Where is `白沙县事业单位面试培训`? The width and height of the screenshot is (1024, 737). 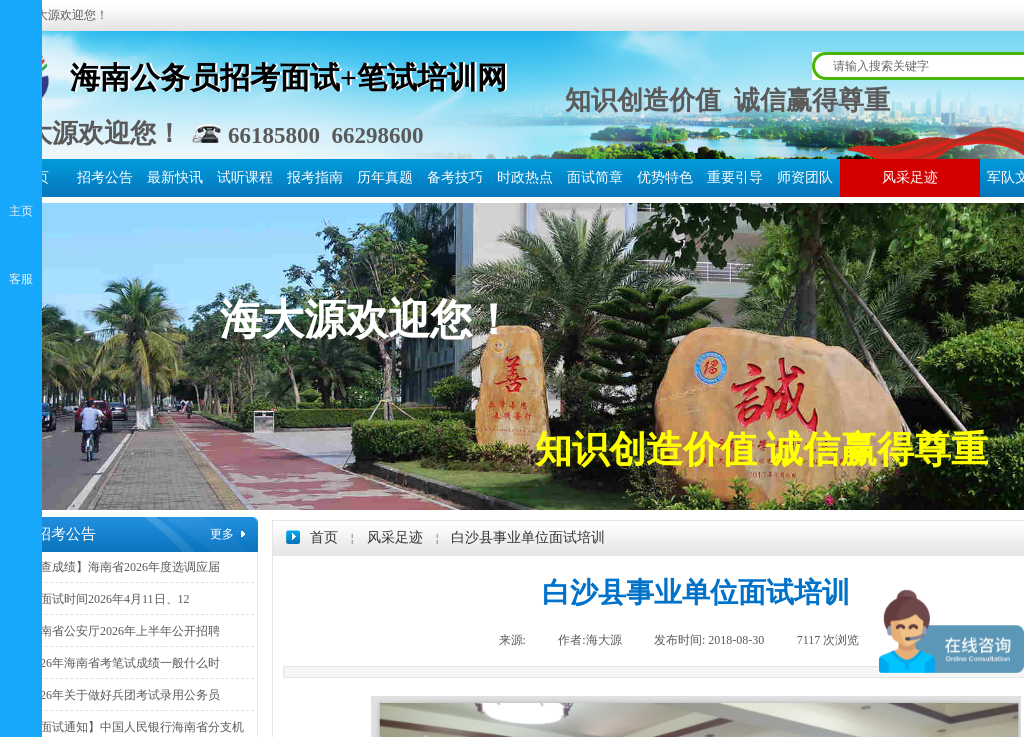 白沙县事业单位面试培训 is located at coordinates (528, 537).